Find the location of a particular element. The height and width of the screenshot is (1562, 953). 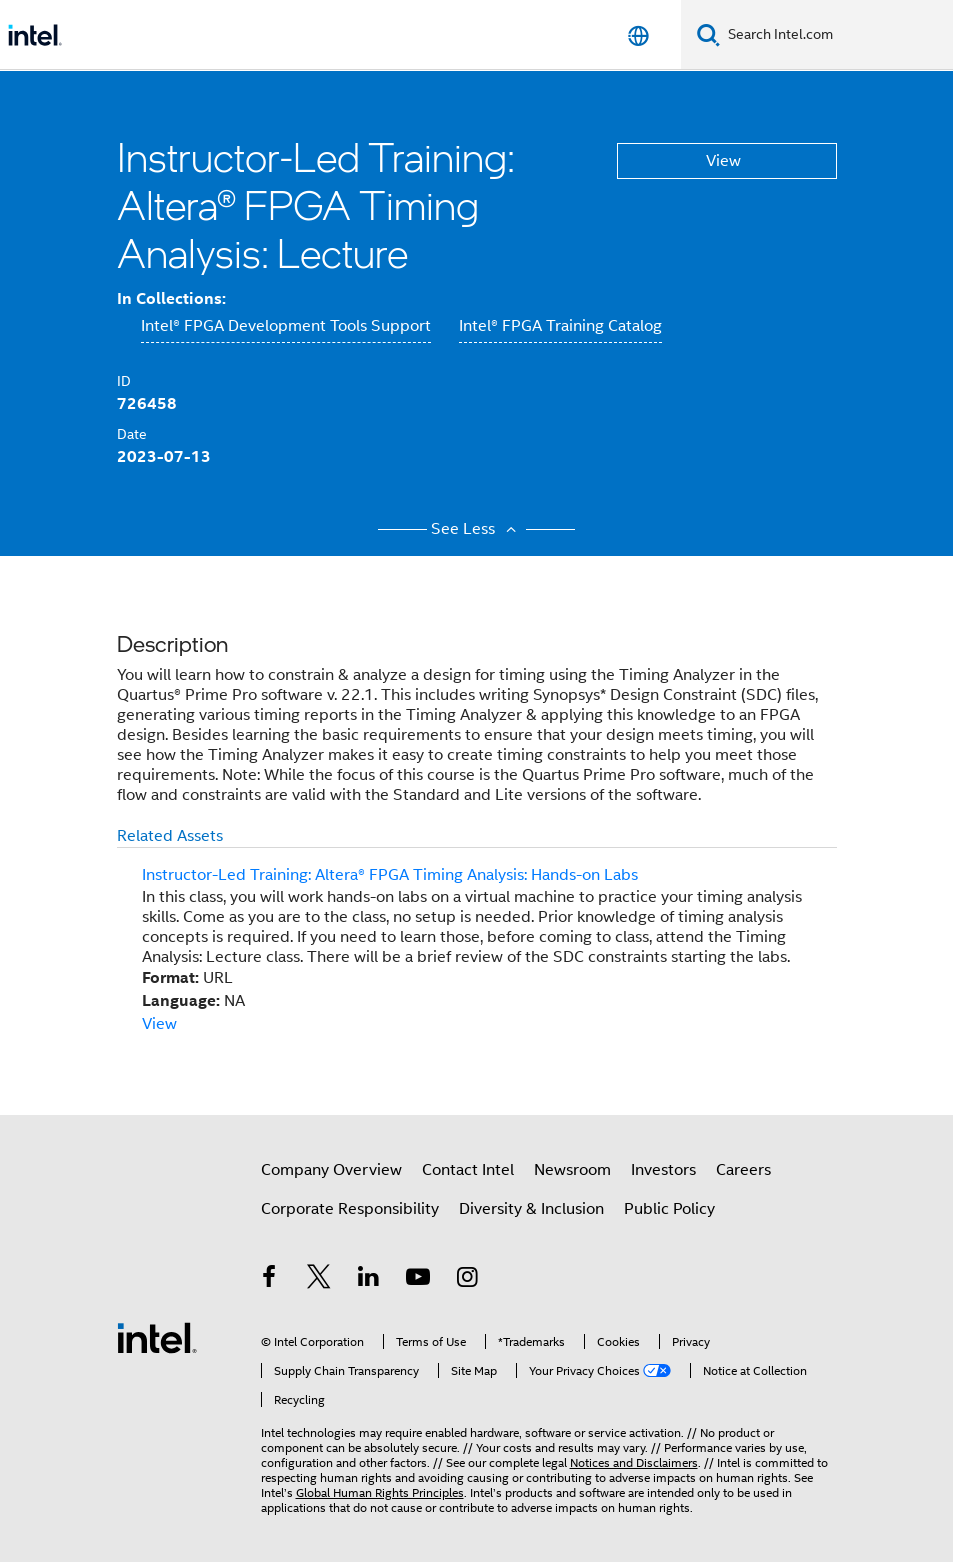

Diversity & Inclusion is located at coordinates (531, 1209).